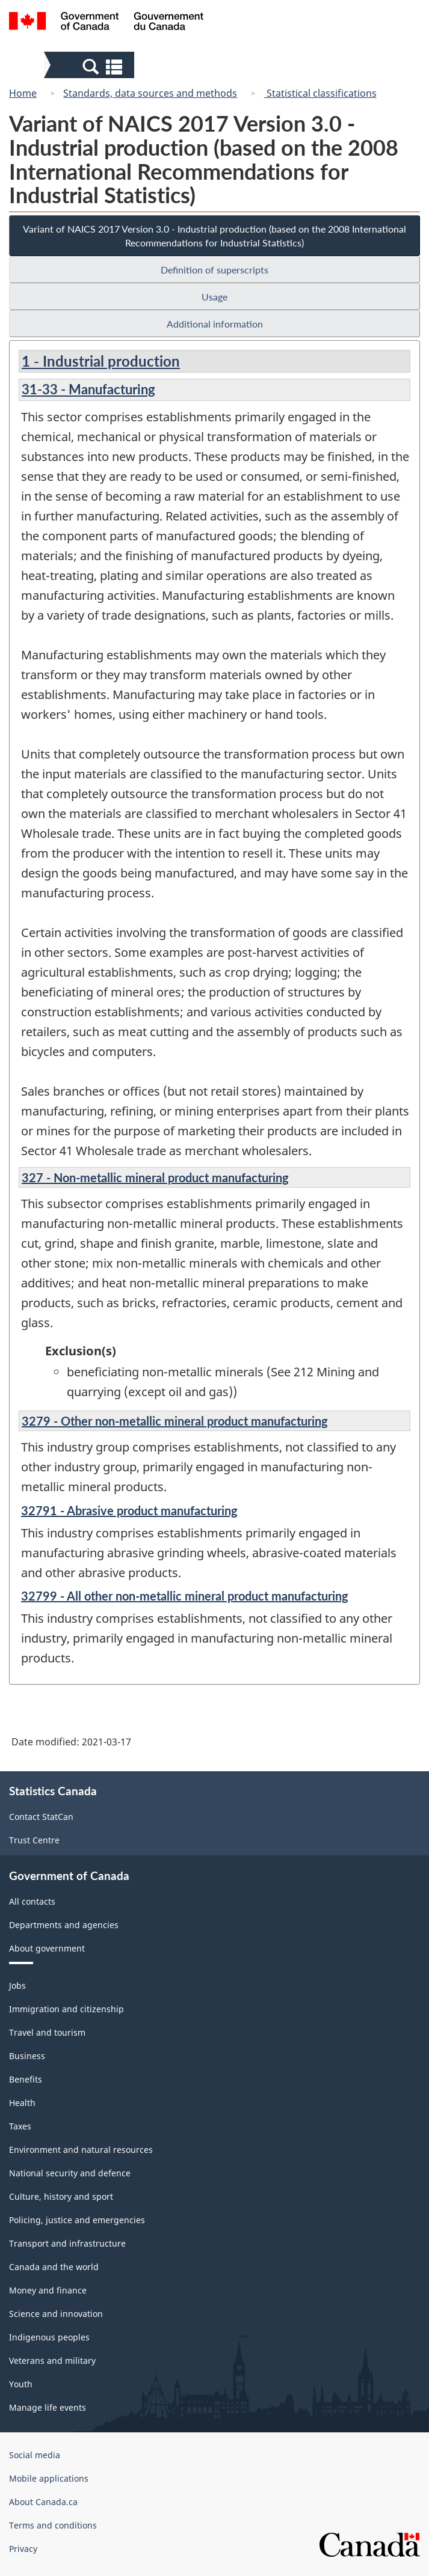 The height and width of the screenshot is (2576, 429). Describe the element at coordinates (27, 2056) in the screenshot. I see `Business` at that location.